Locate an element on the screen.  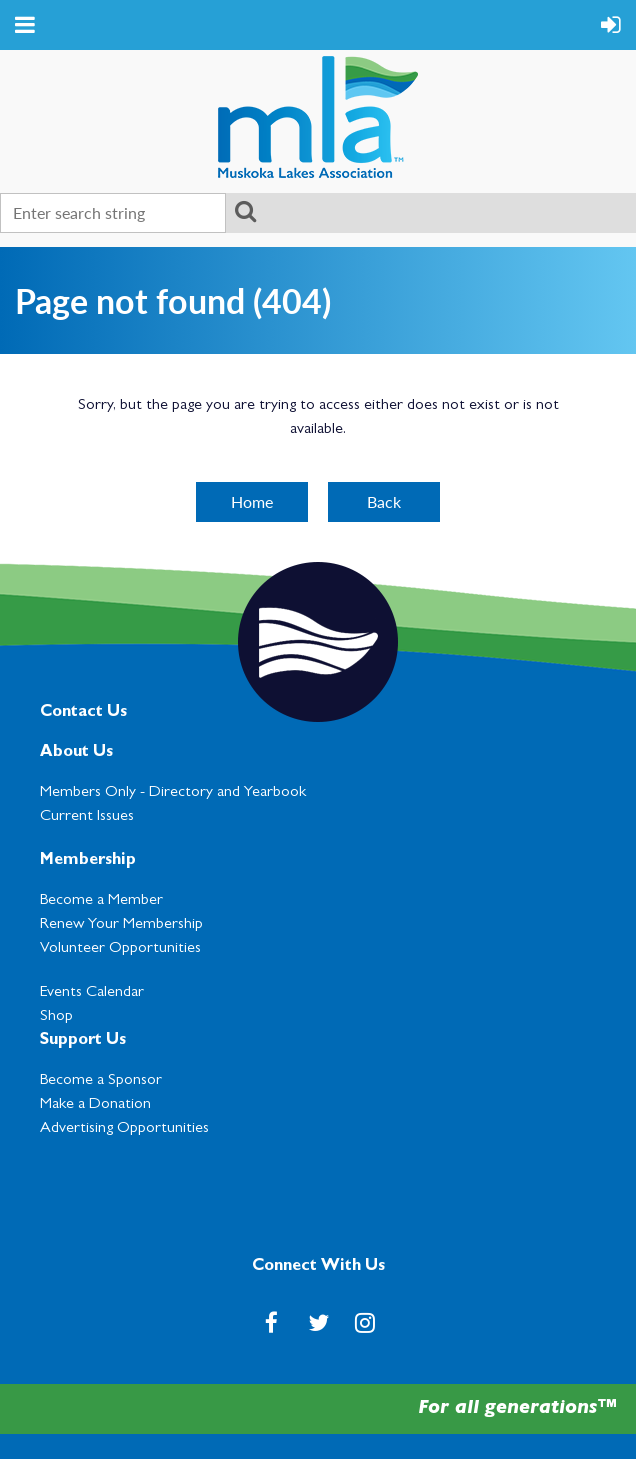
Become a Sponsor is located at coordinates (101, 1081).